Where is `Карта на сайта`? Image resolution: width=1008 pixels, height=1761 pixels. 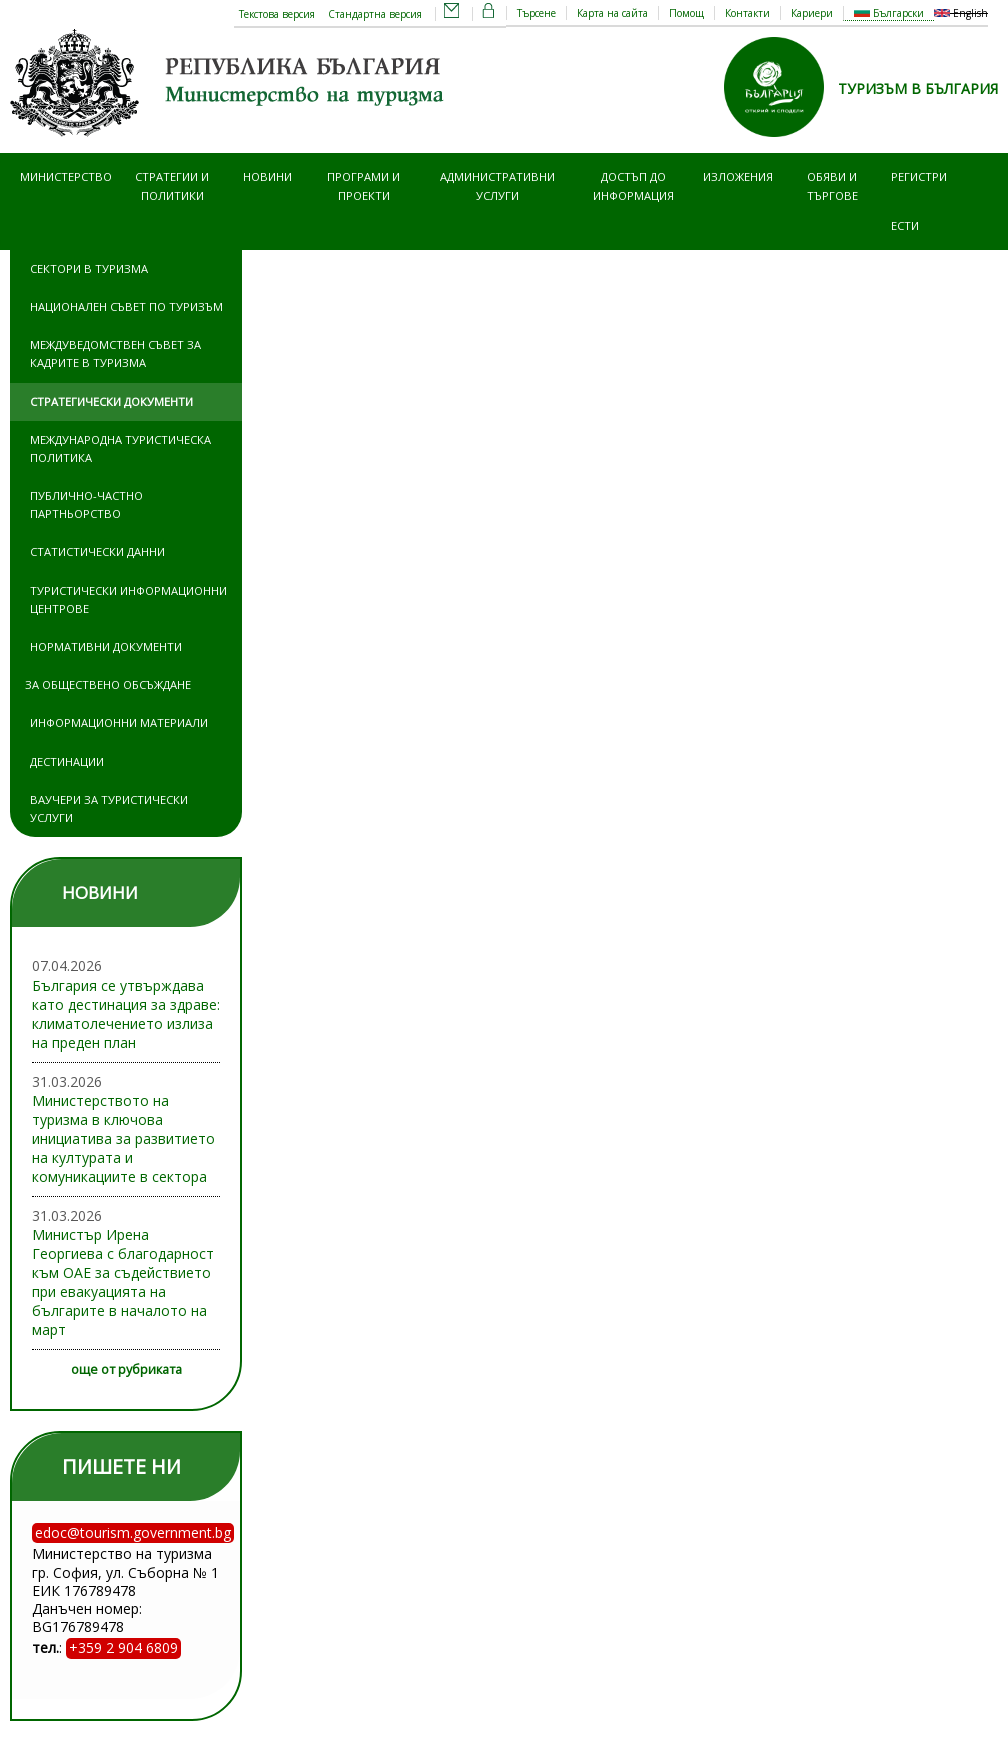
Карта на сайта is located at coordinates (612, 13).